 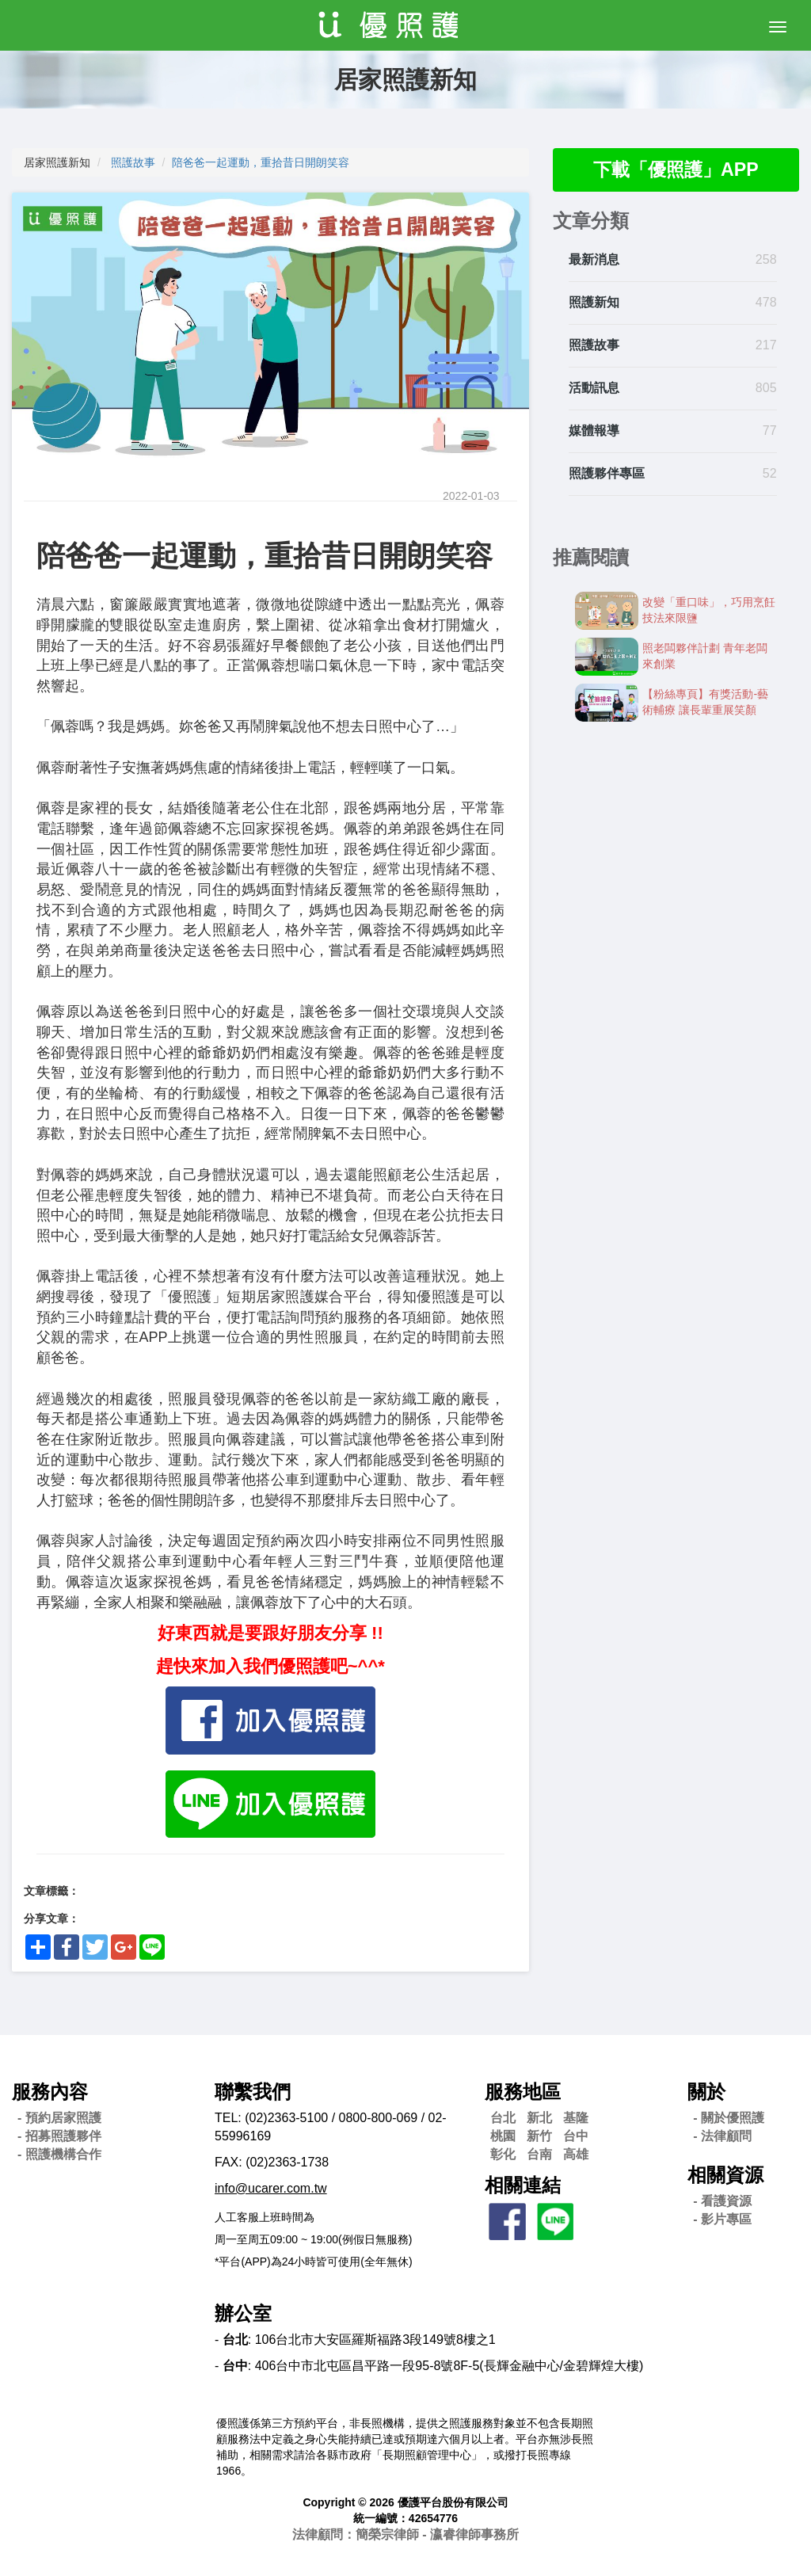 I want to click on 最新消息, so click(x=594, y=261).